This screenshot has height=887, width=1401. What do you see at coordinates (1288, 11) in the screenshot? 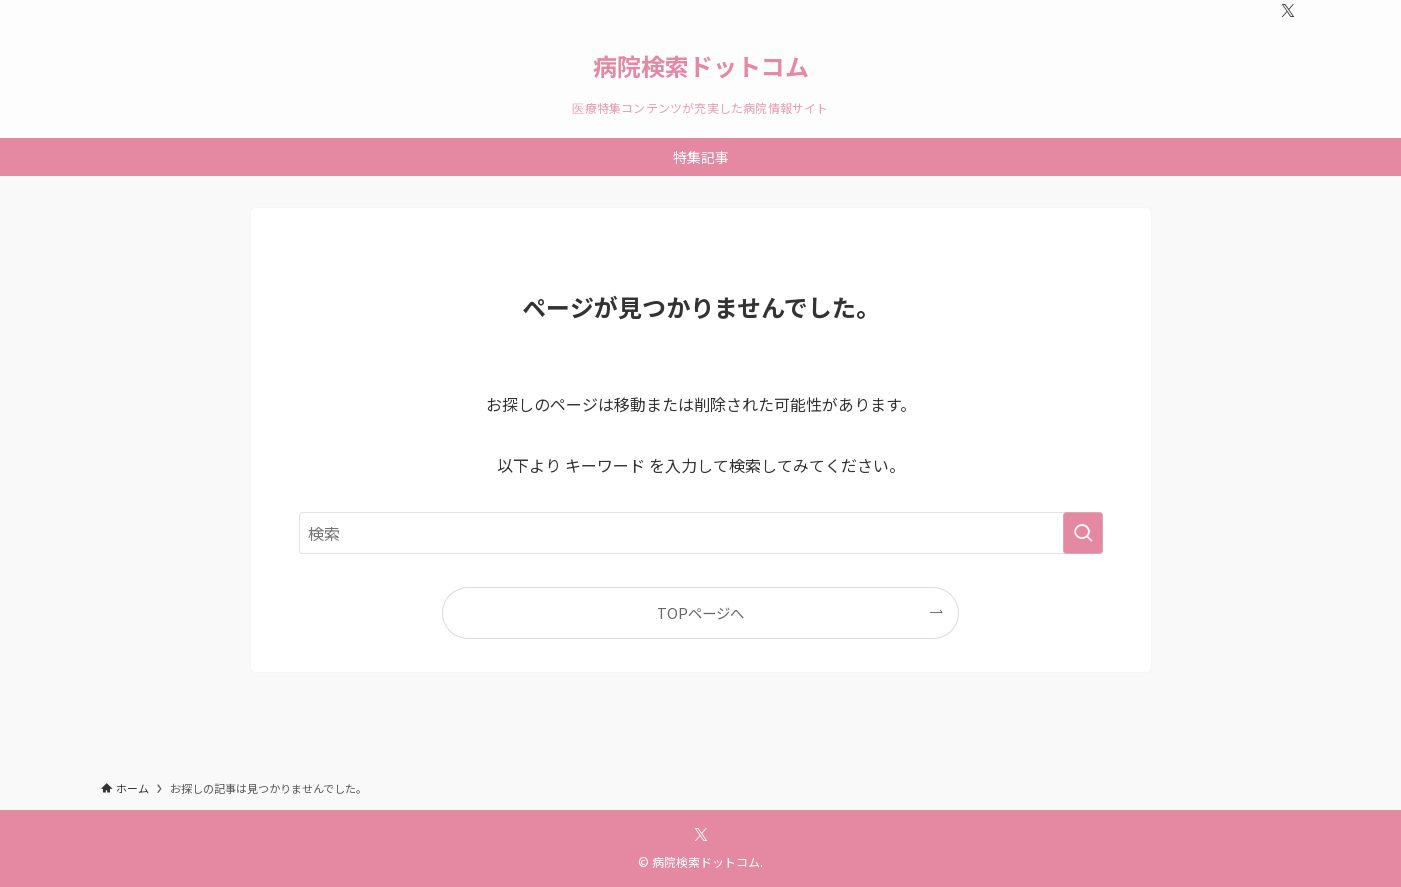
I see `[twitter-x]` at bounding box center [1288, 11].